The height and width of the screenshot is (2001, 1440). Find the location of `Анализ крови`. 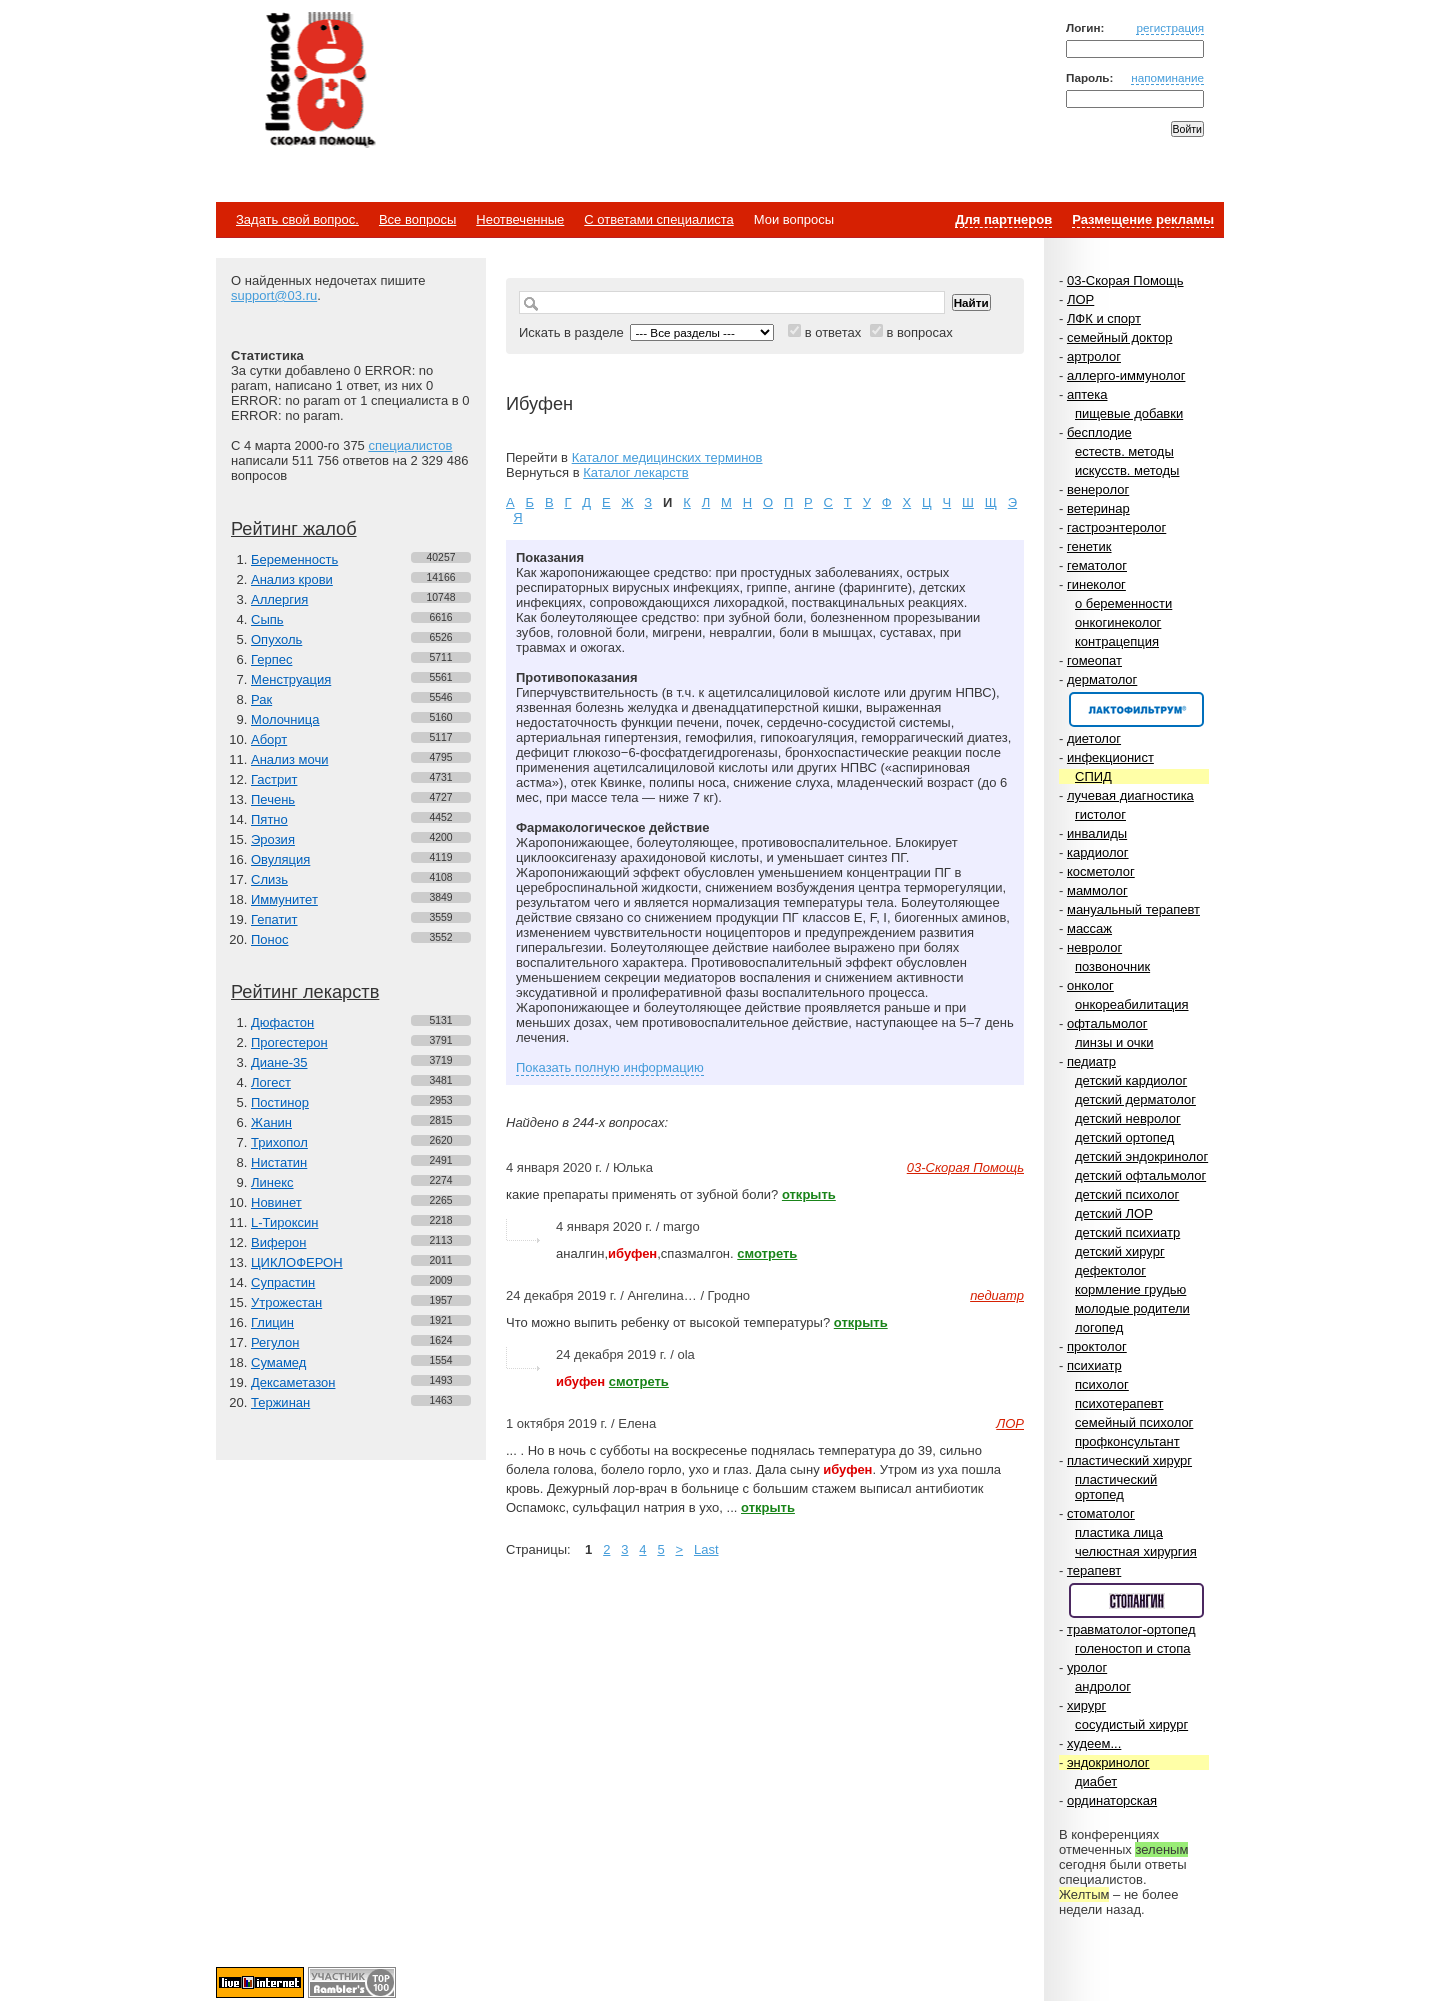

Анализ крови is located at coordinates (292, 579).